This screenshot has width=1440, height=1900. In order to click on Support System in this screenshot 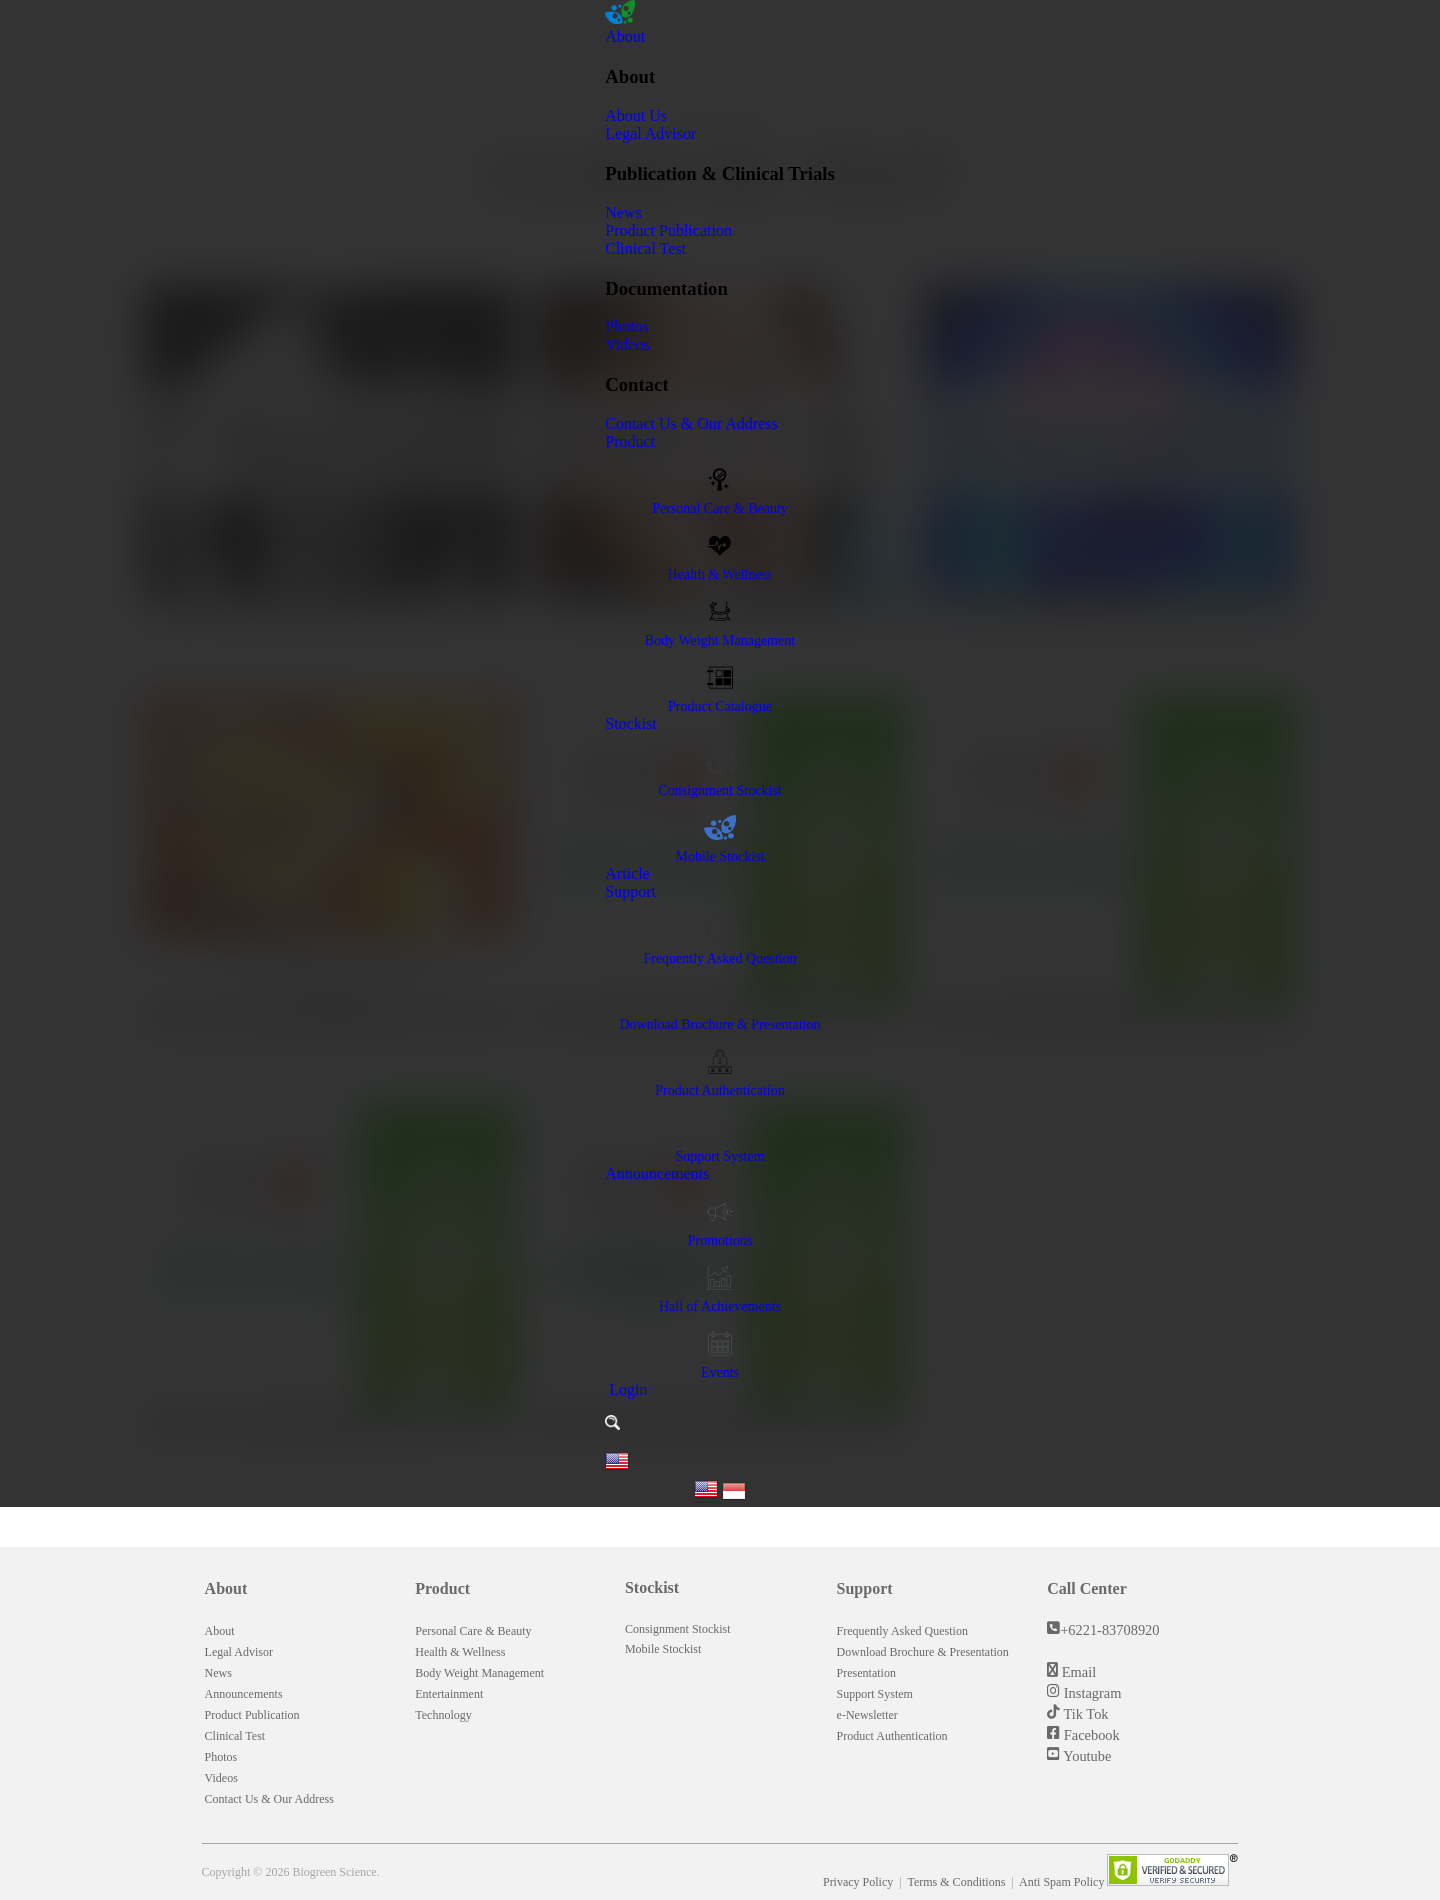, I will do `click(875, 1694)`.